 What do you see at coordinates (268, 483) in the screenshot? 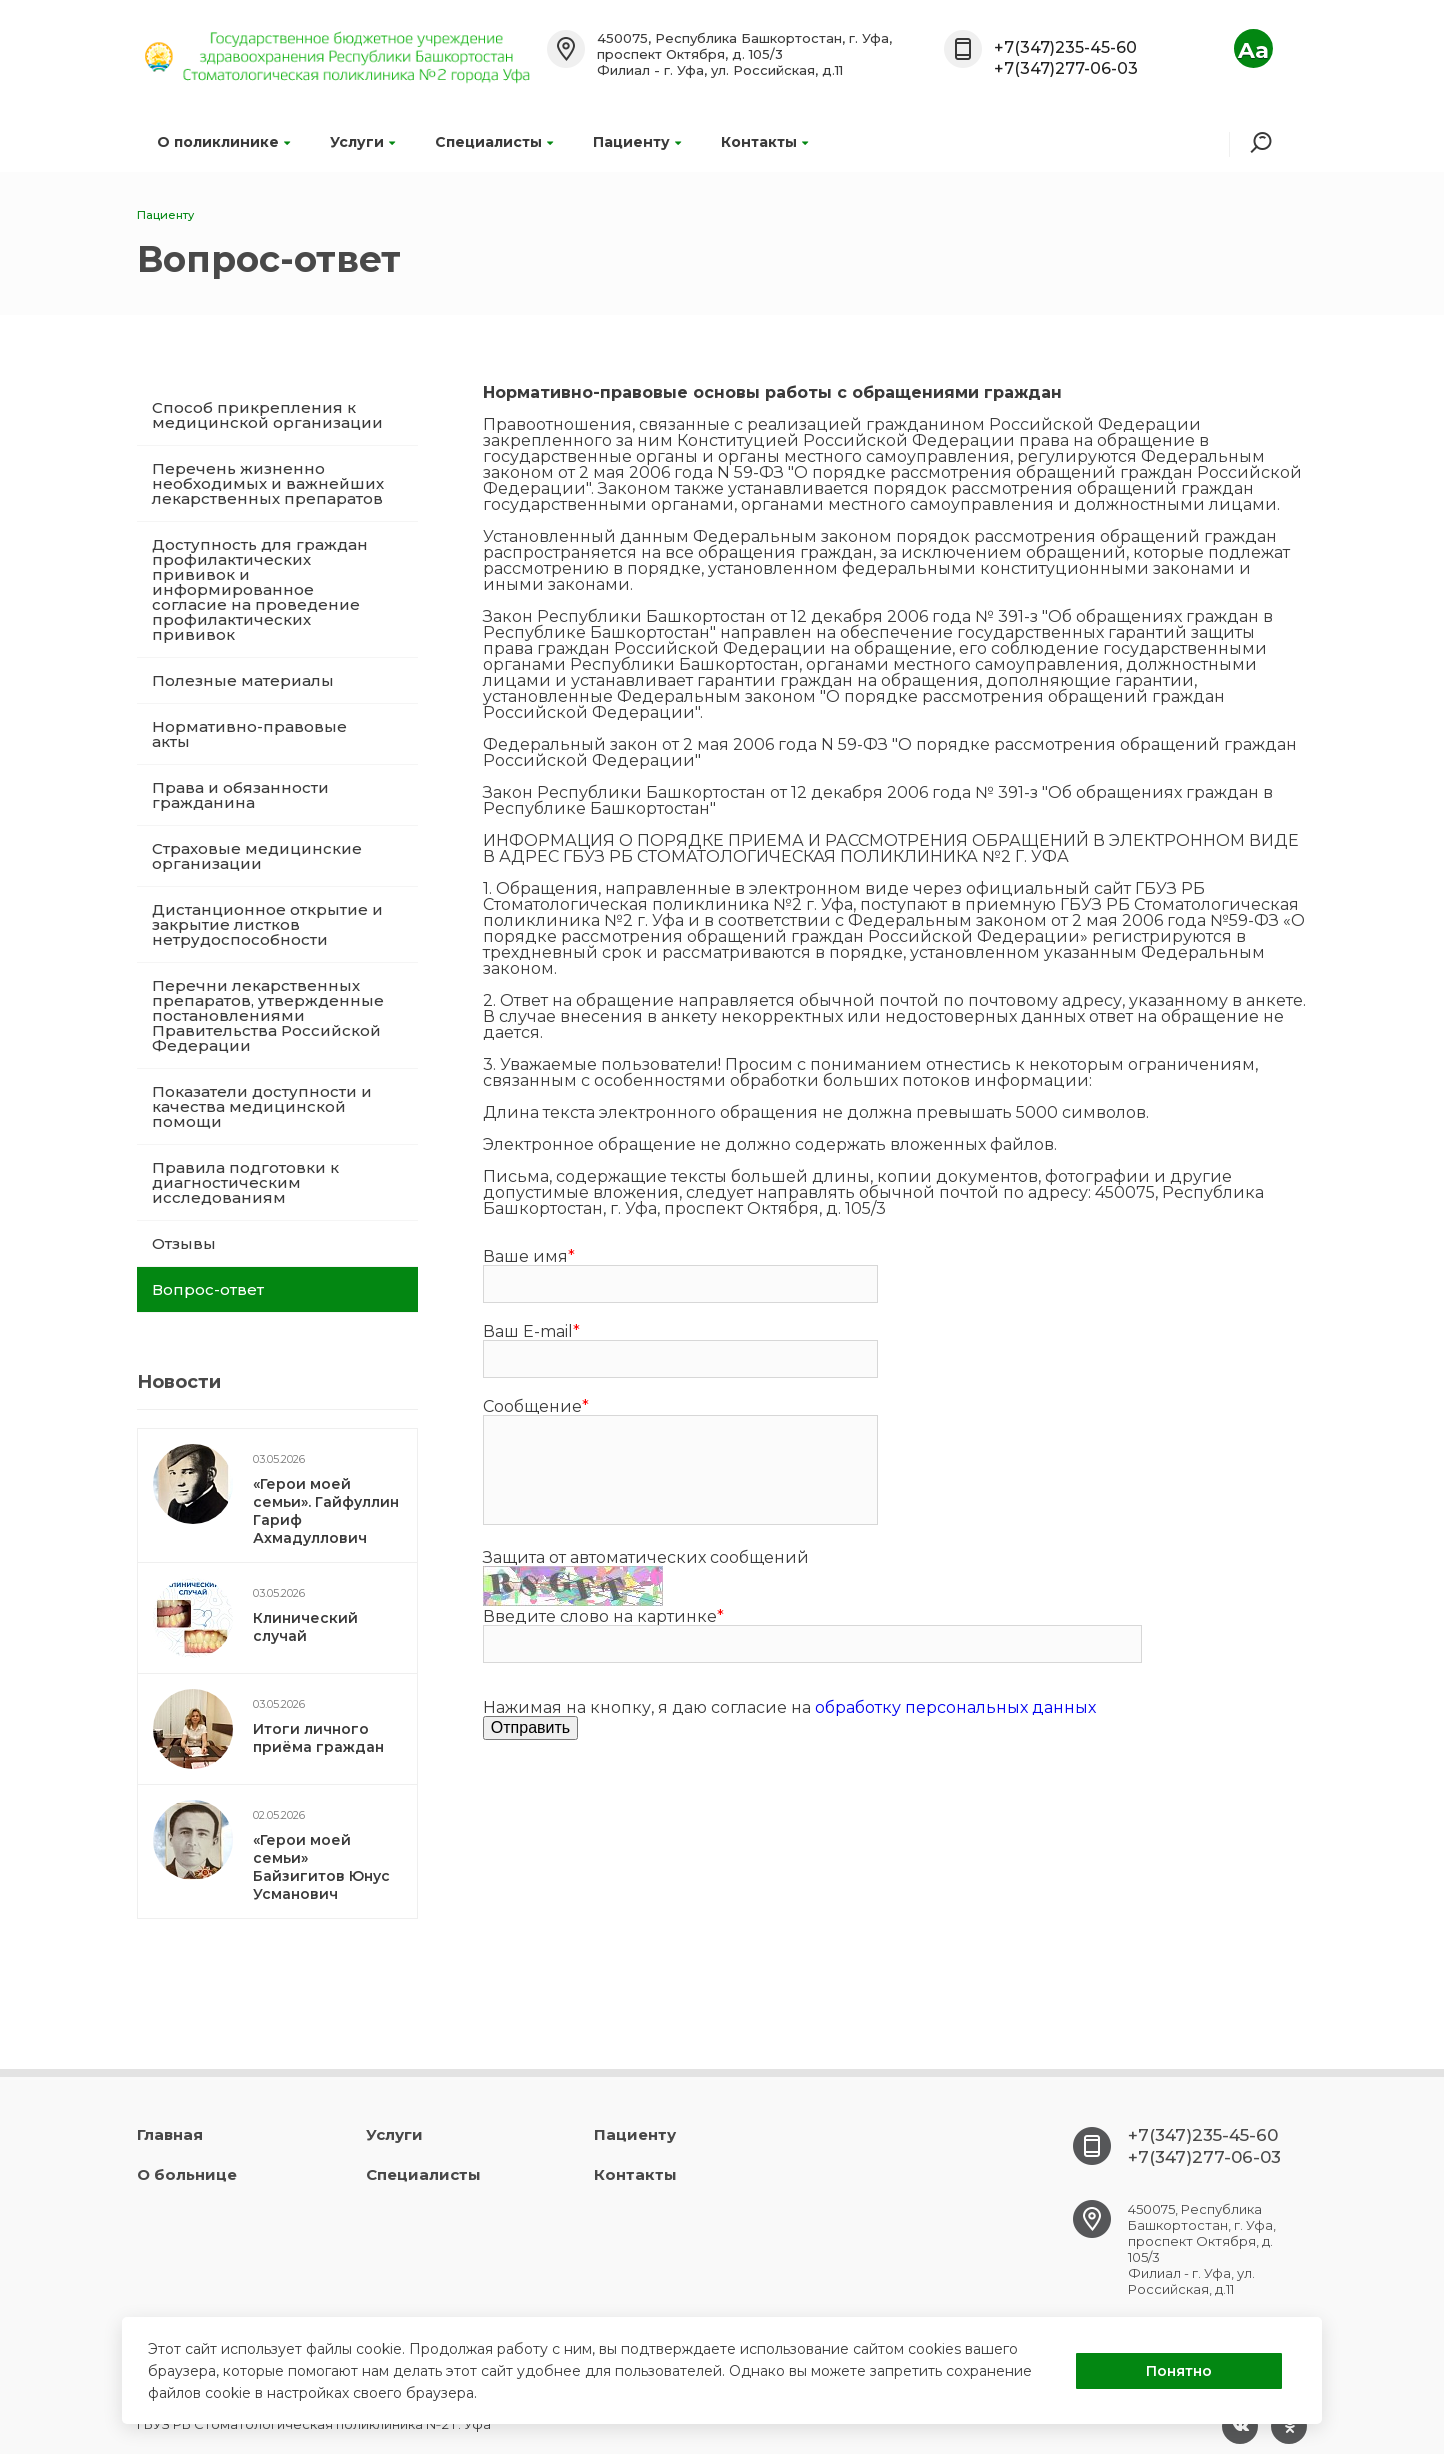
I see `Перечень жизненно необходимых и важнейших лекарственных препаратов` at bounding box center [268, 483].